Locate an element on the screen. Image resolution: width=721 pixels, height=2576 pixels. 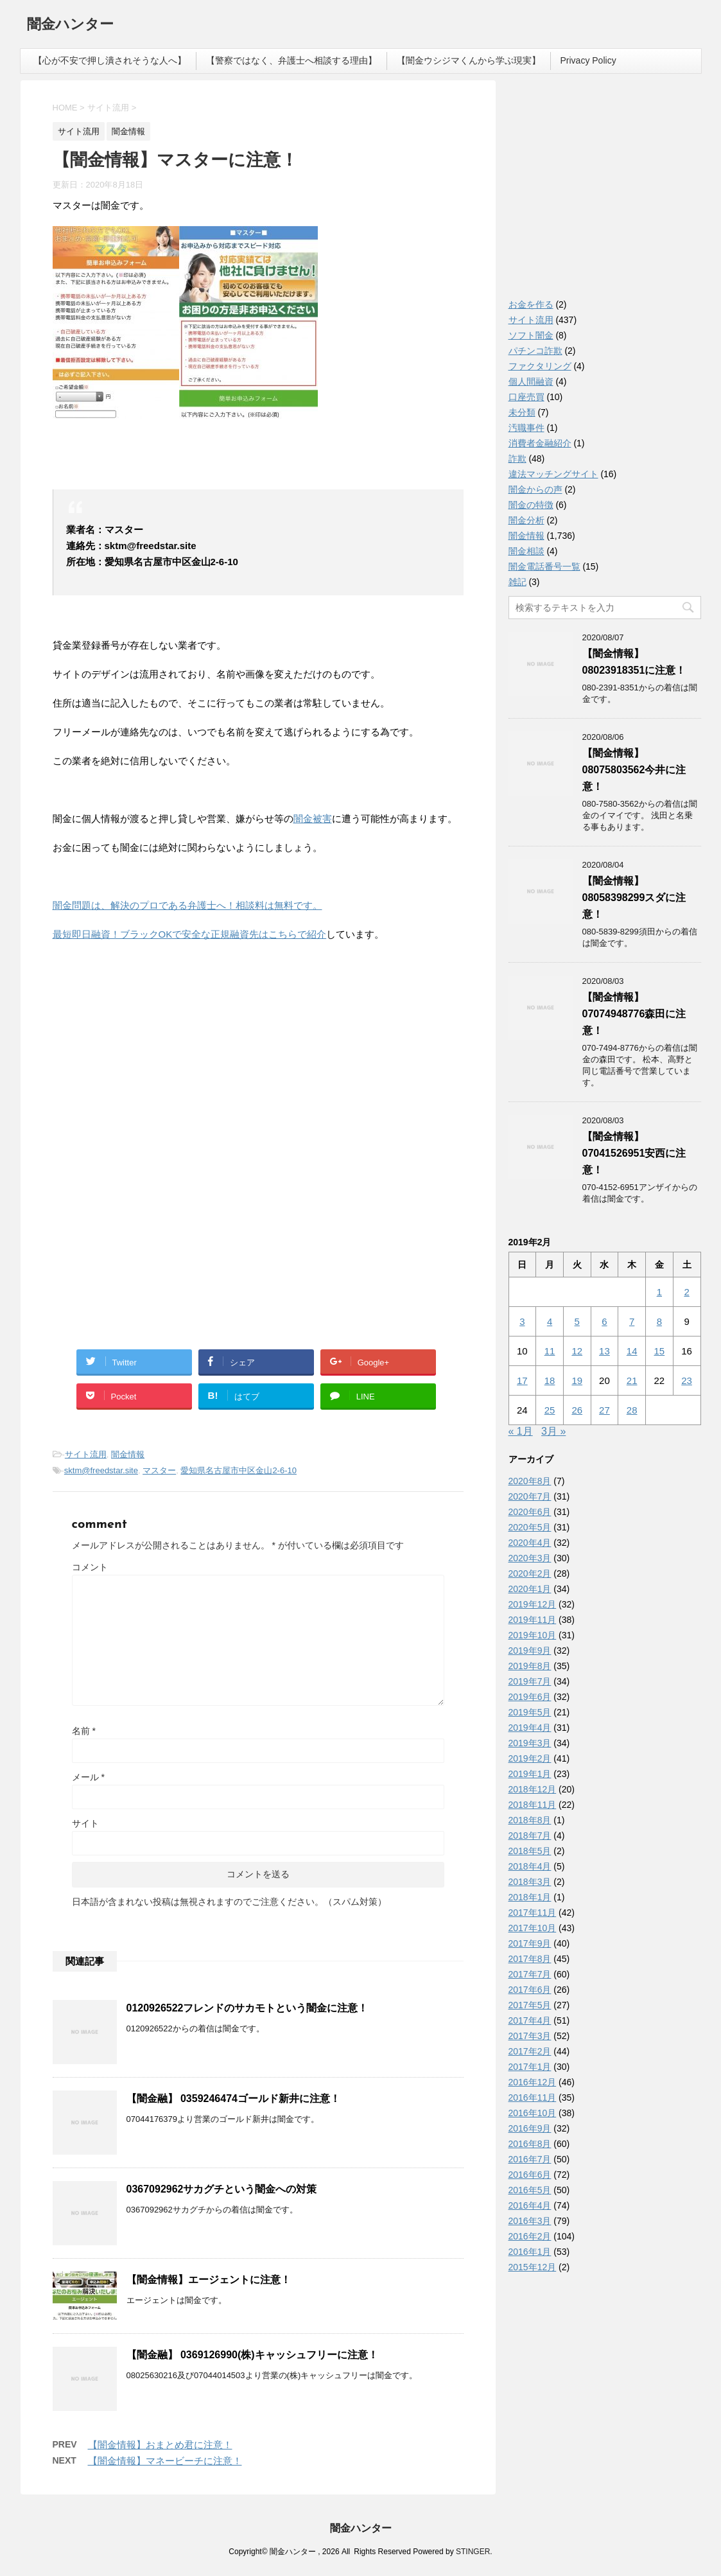
3月 » is located at coordinates (553, 1431).